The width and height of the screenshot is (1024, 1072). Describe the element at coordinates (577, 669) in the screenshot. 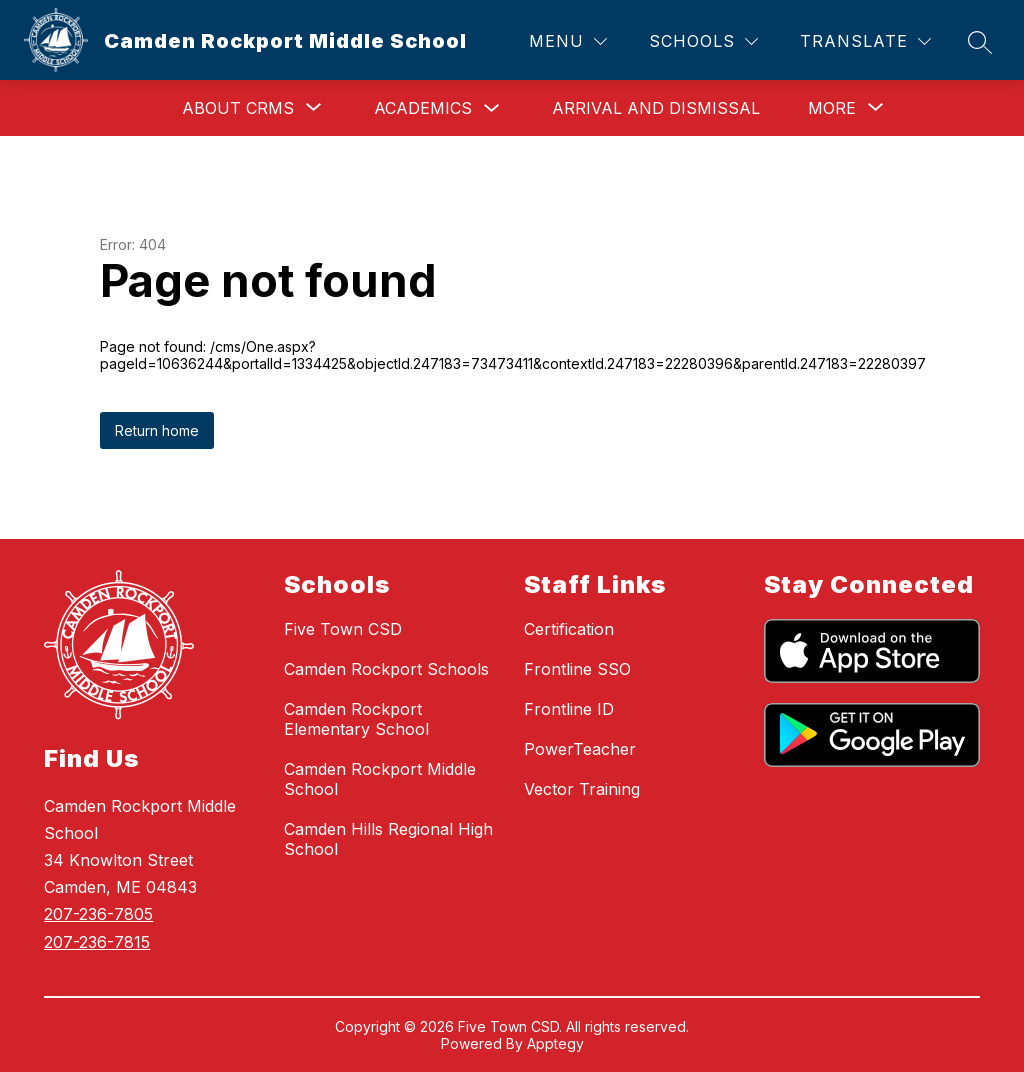

I see `Frontline SSO` at that location.